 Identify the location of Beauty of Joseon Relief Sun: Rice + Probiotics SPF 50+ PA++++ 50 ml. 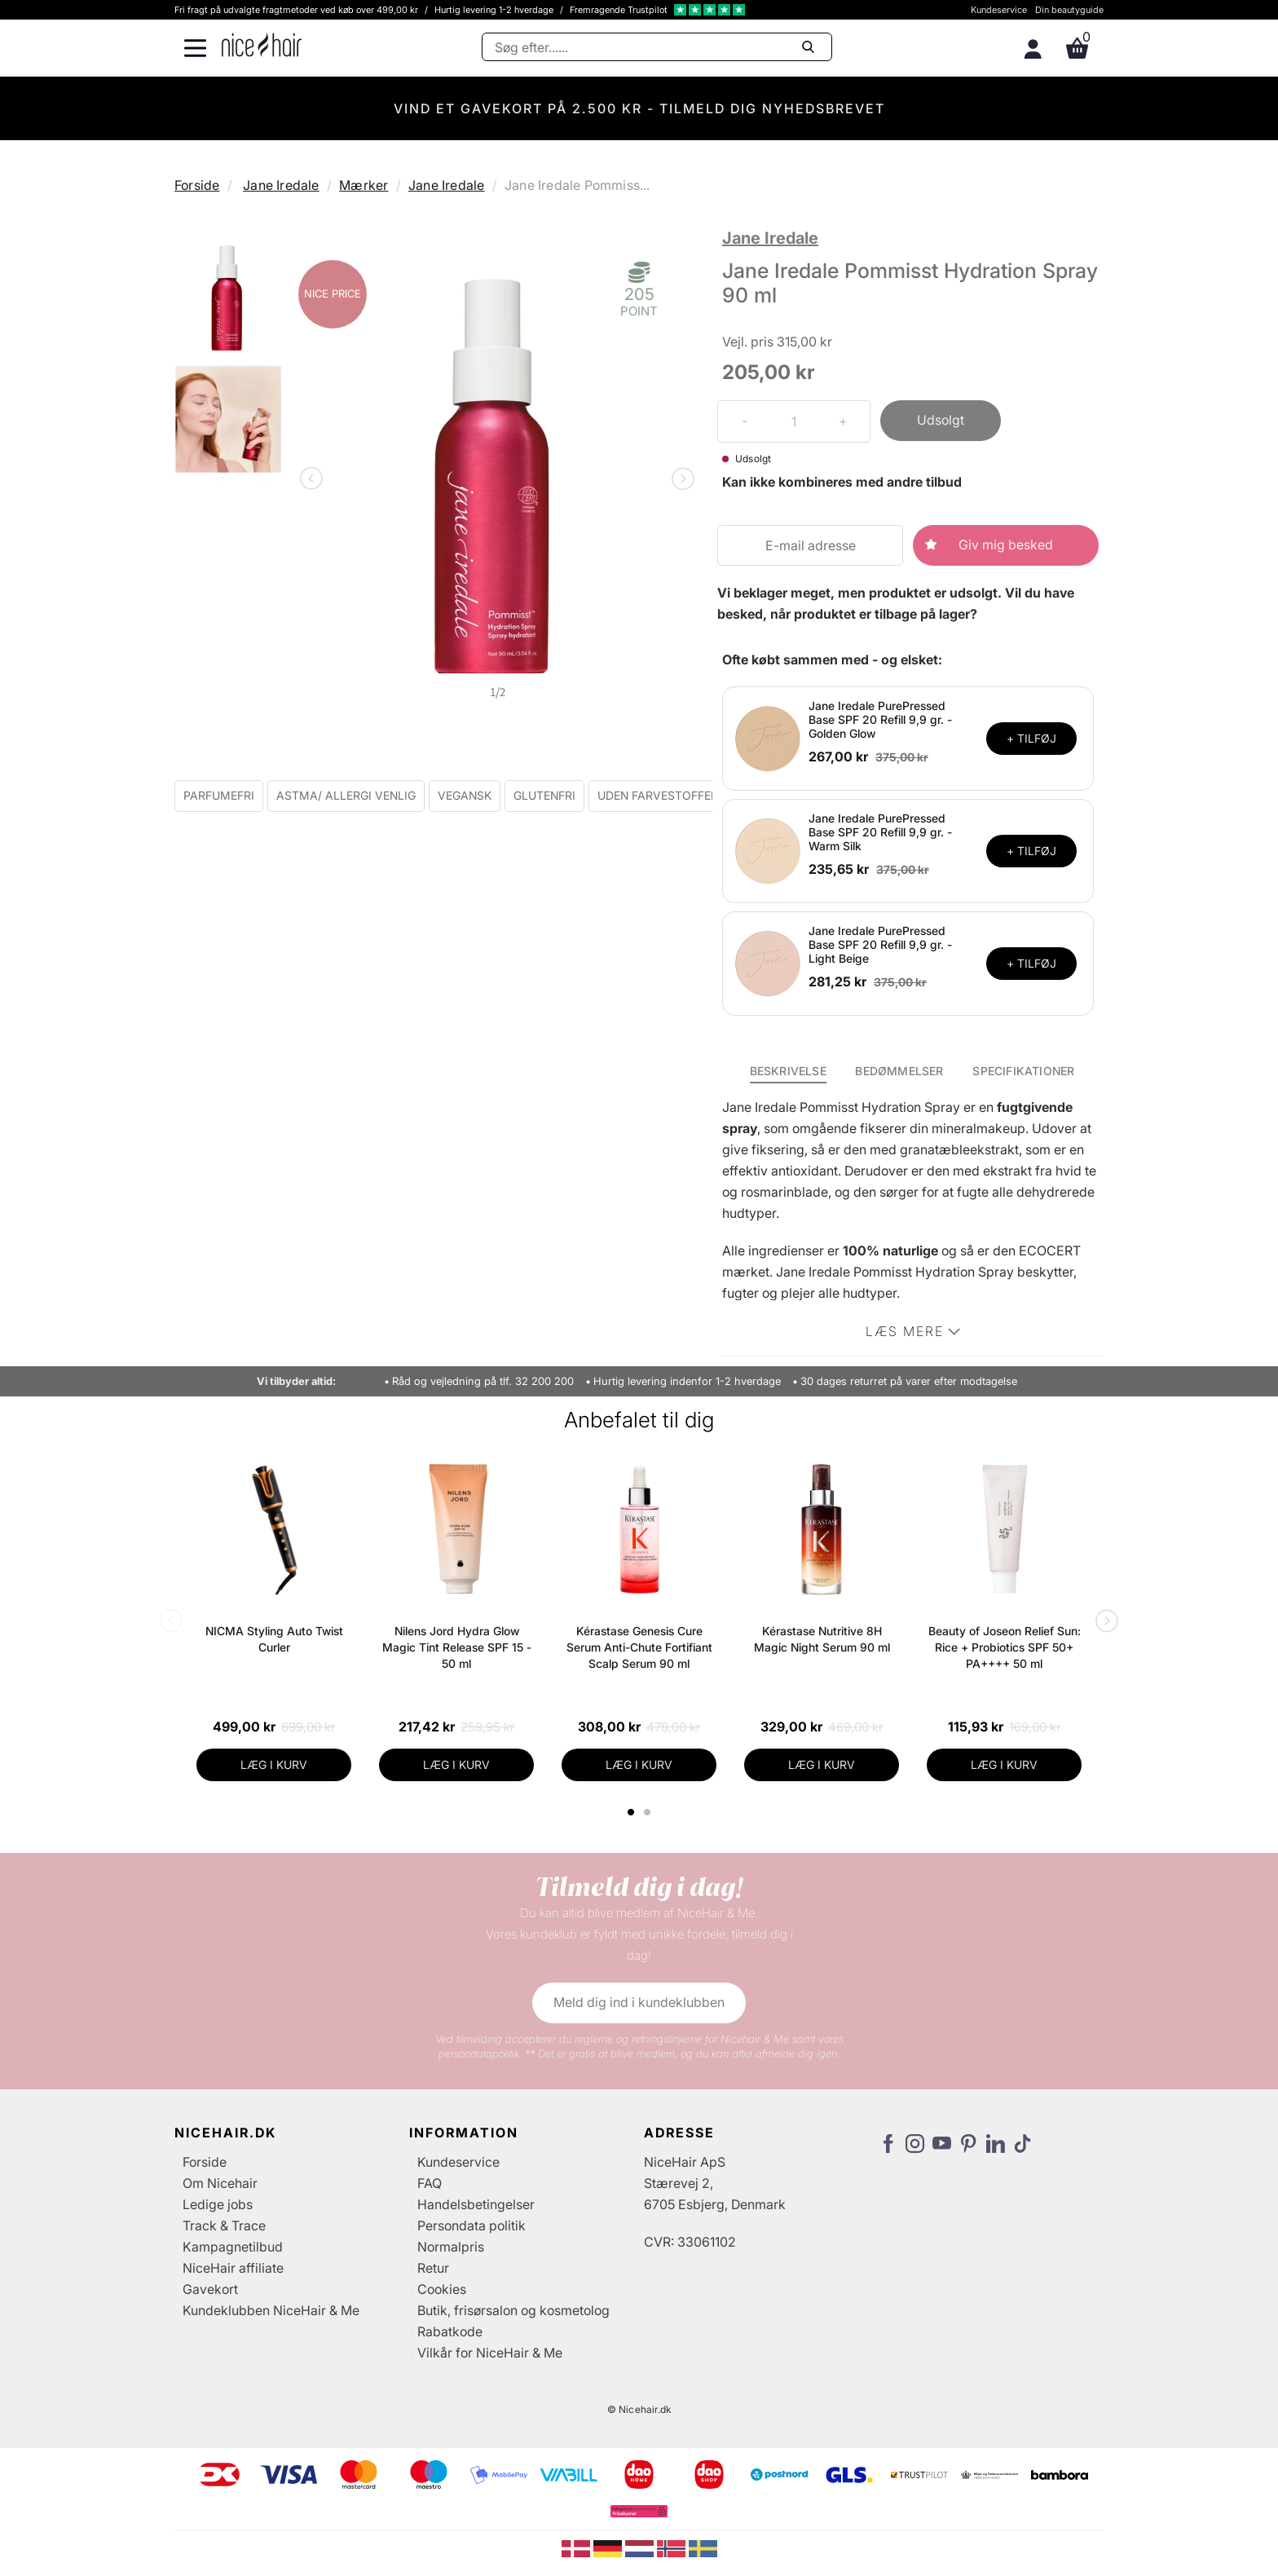
(1004, 1647).